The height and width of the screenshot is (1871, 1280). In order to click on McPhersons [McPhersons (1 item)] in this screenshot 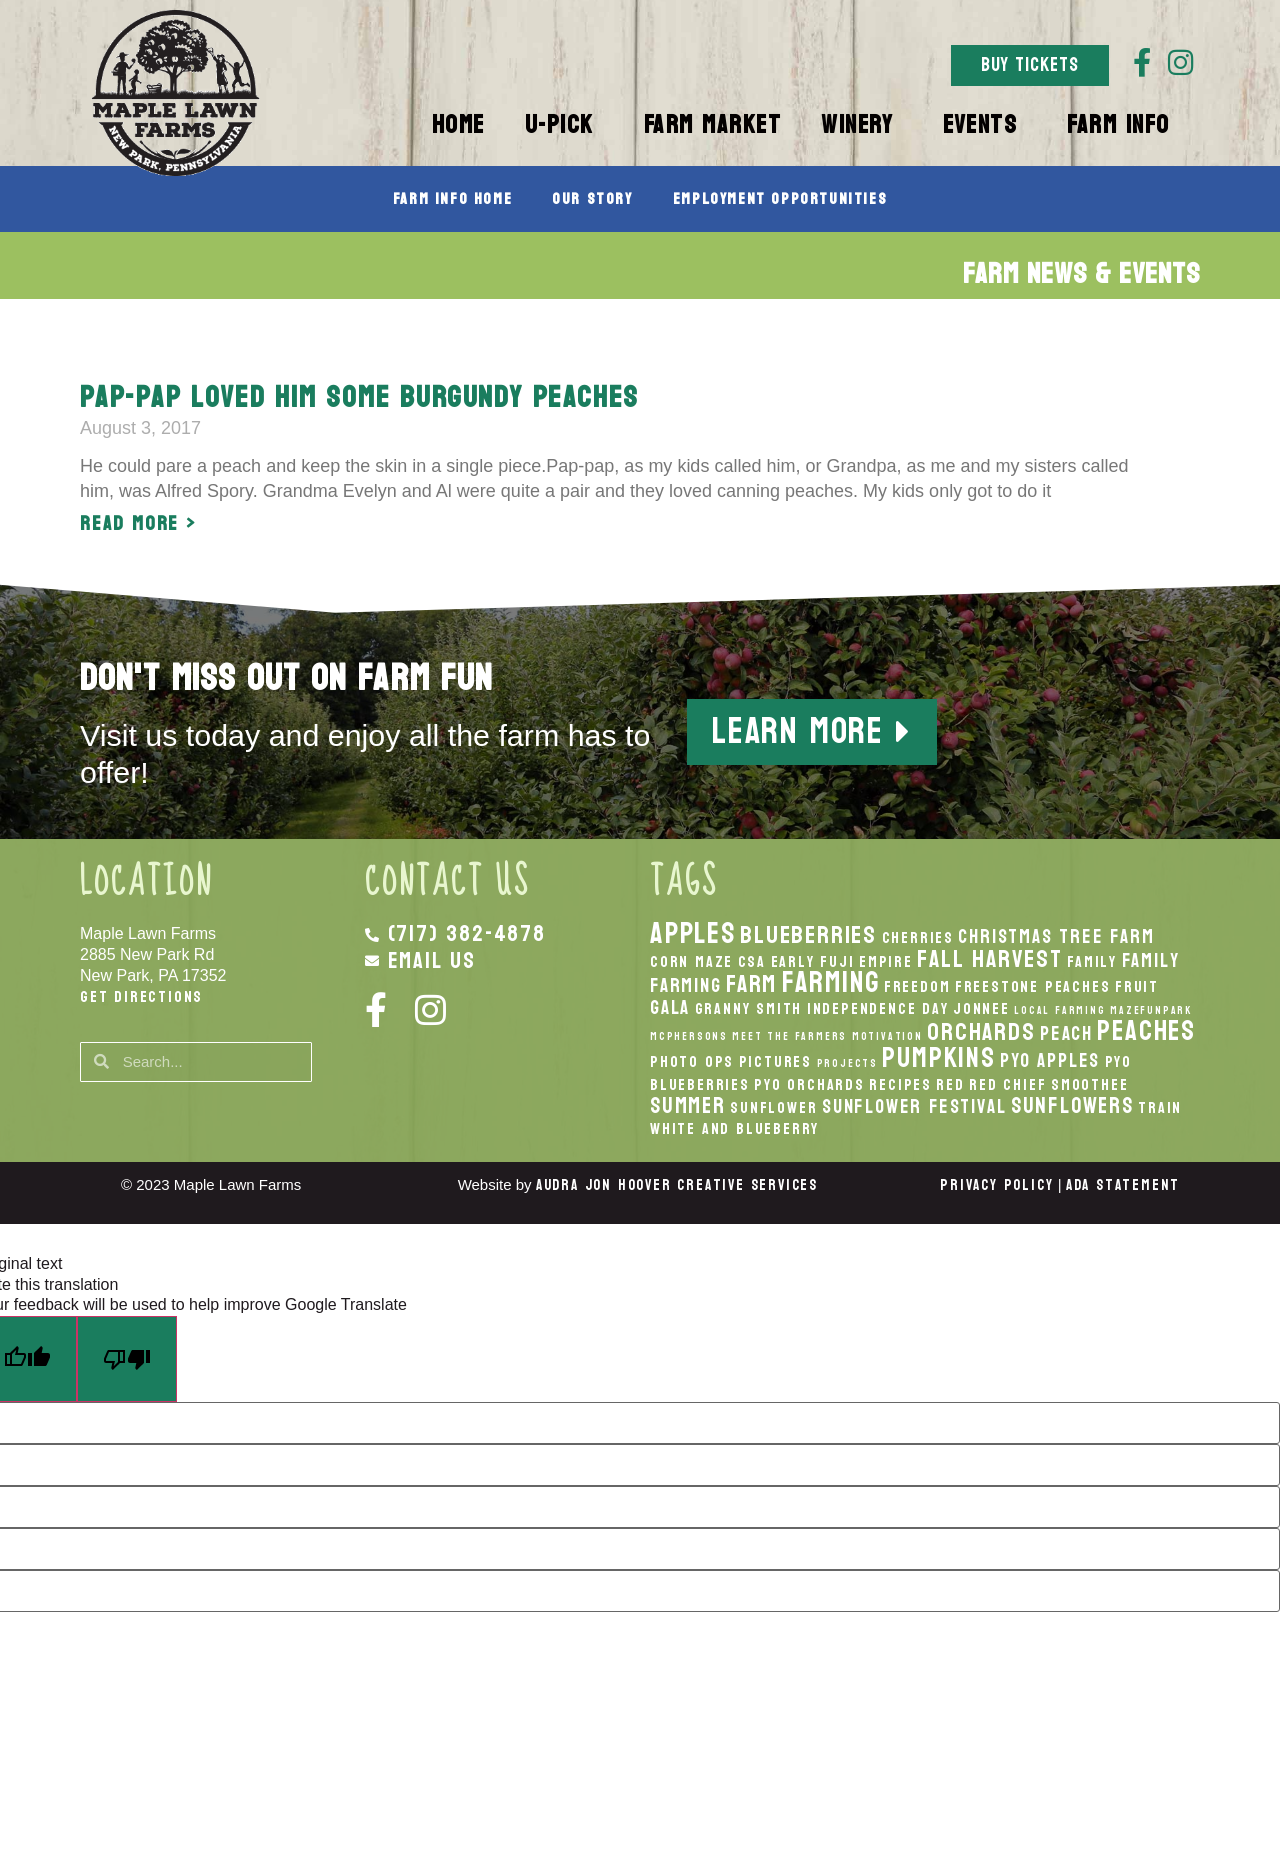, I will do `click(689, 1036)`.